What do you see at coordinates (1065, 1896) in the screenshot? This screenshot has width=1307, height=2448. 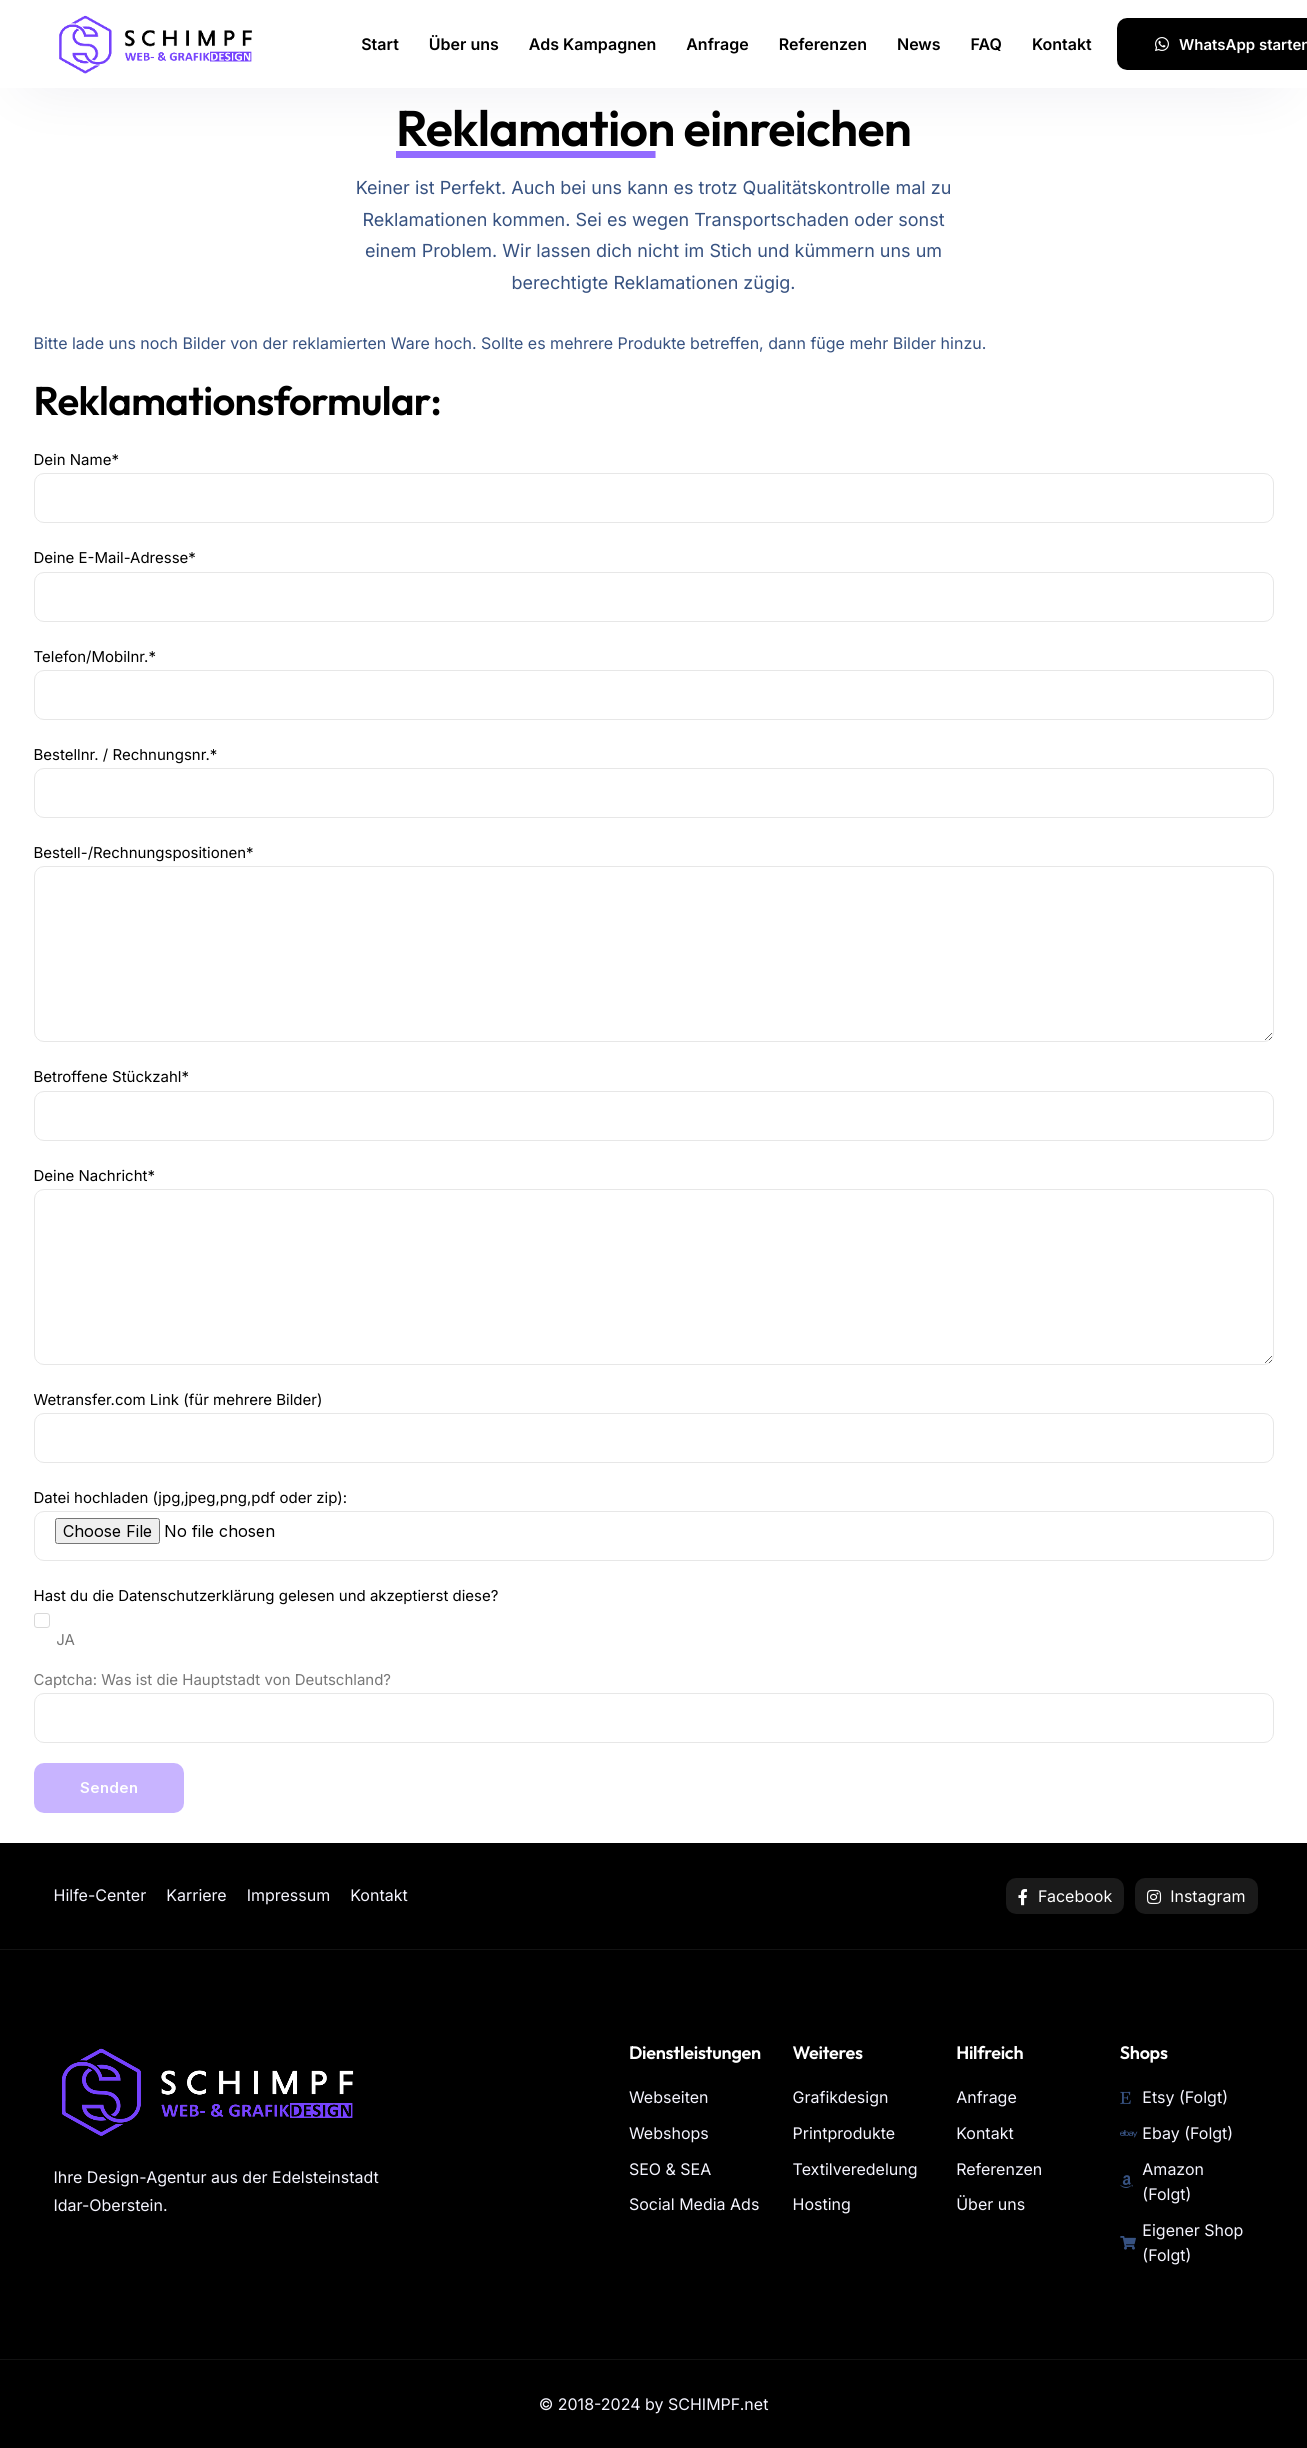 I see `Facebook` at bounding box center [1065, 1896].